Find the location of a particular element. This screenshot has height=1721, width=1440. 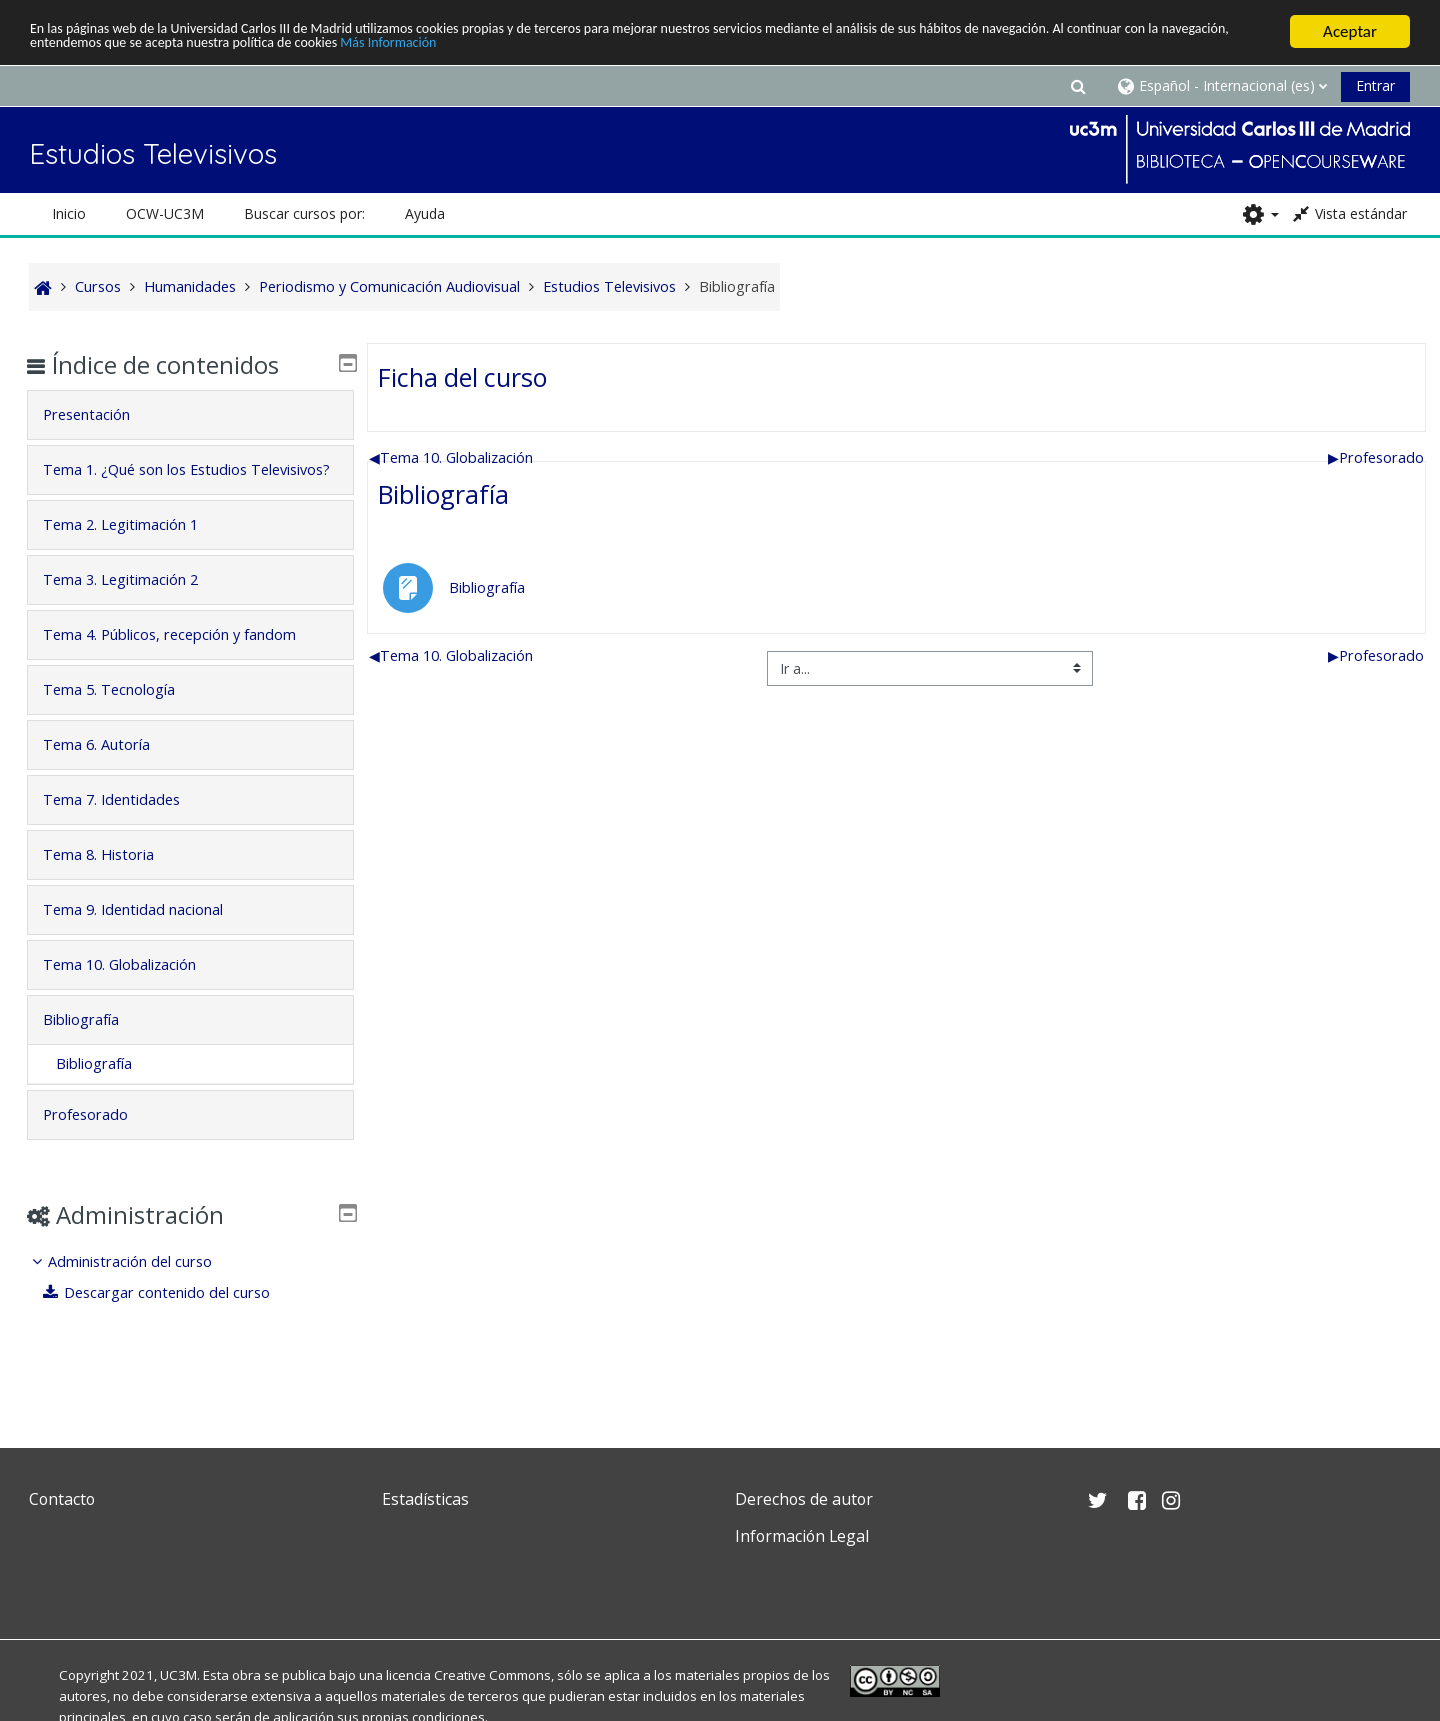

Tema 2. Legitimación 1 is located at coordinates (135, 552).